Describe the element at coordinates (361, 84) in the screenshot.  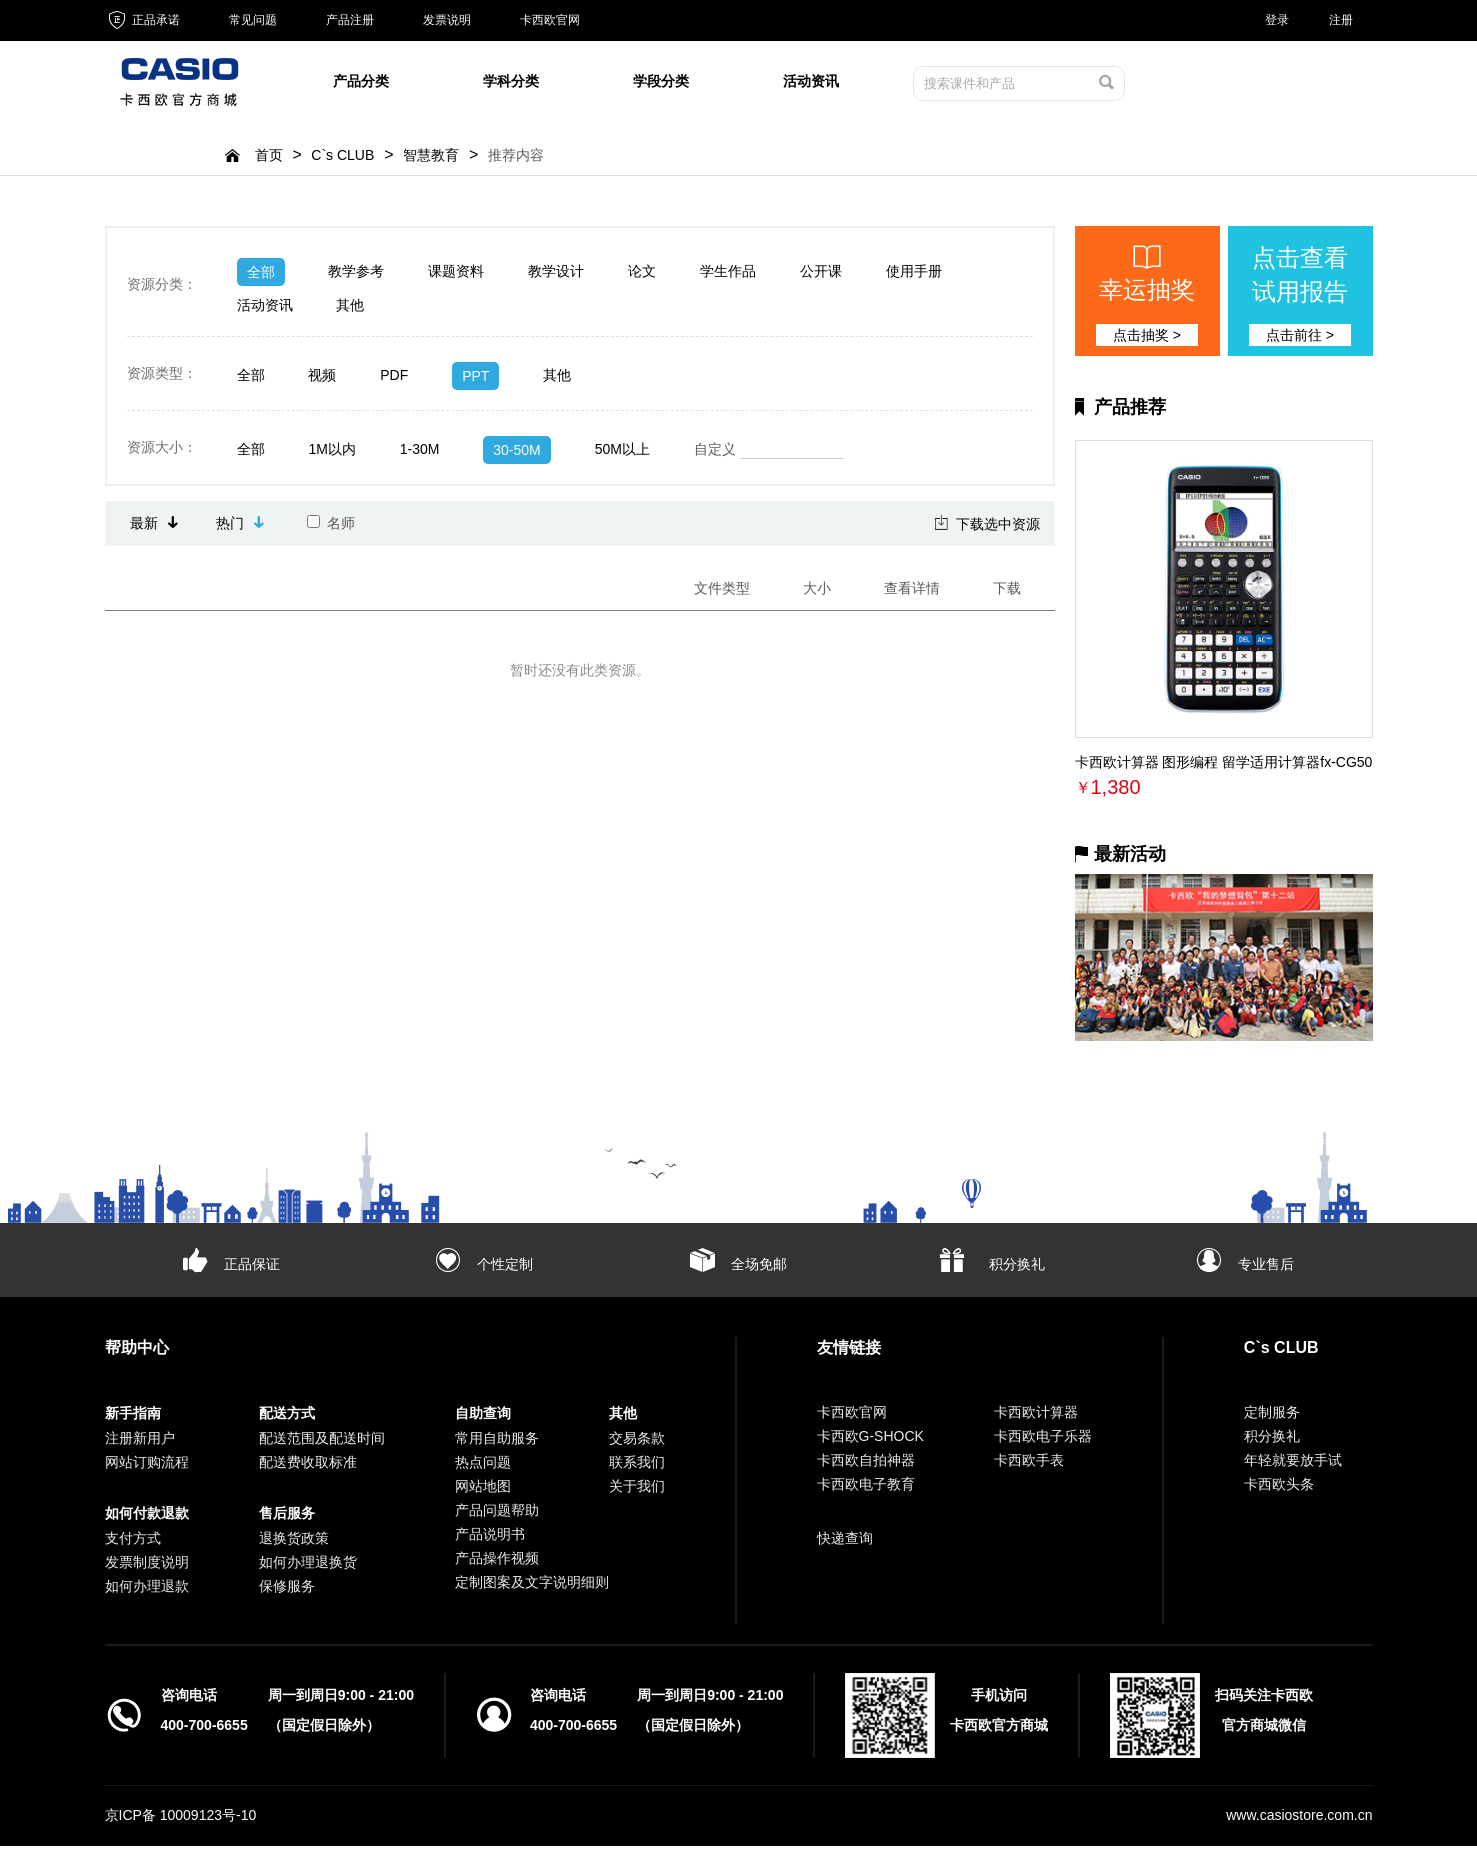
I see `产品分类` at that location.